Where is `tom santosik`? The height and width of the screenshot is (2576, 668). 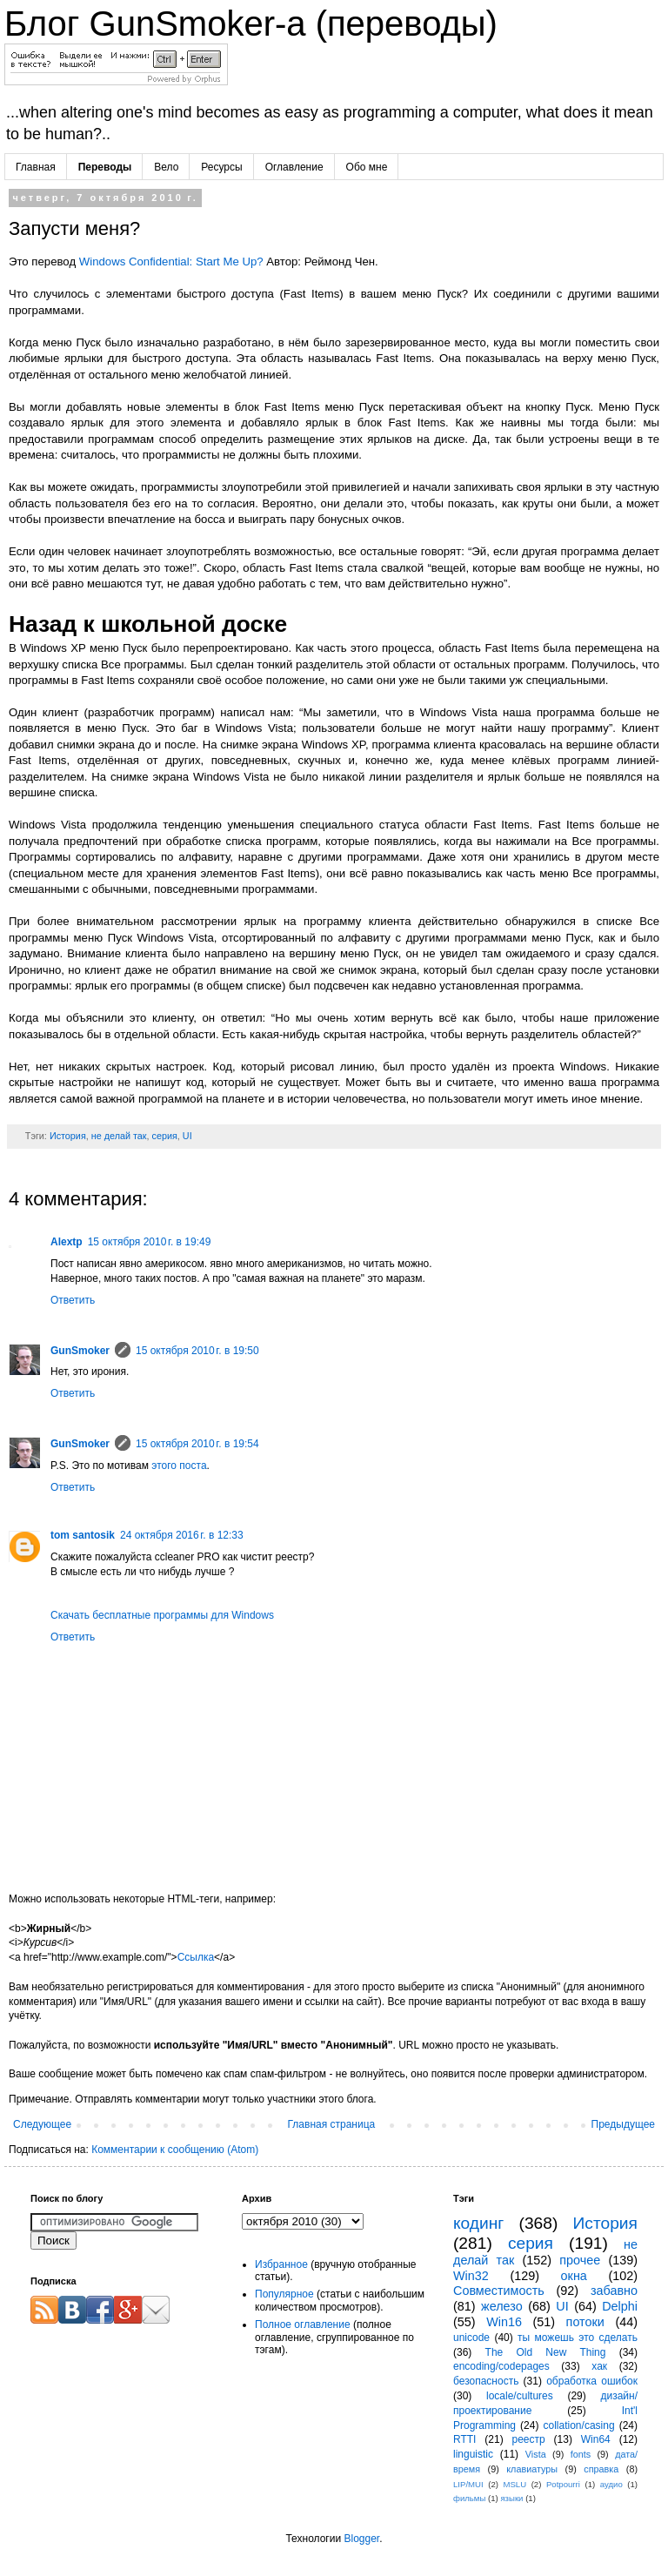
tom santosik is located at coordinates (82, 1535).